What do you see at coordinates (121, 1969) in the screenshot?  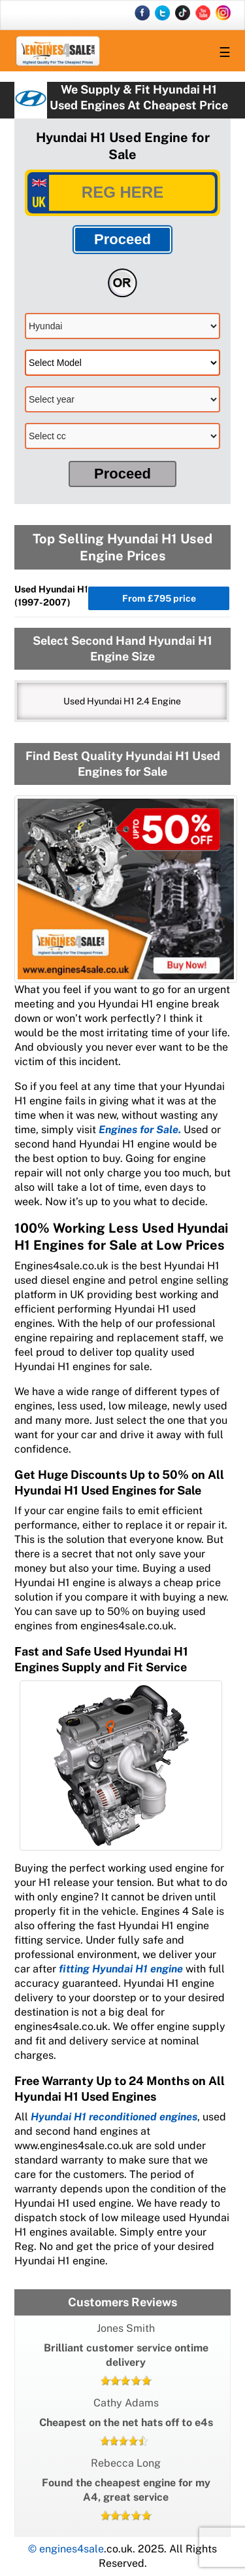 I see `fitting Hyundai H1 engine` at bounding box center [121, 1969].